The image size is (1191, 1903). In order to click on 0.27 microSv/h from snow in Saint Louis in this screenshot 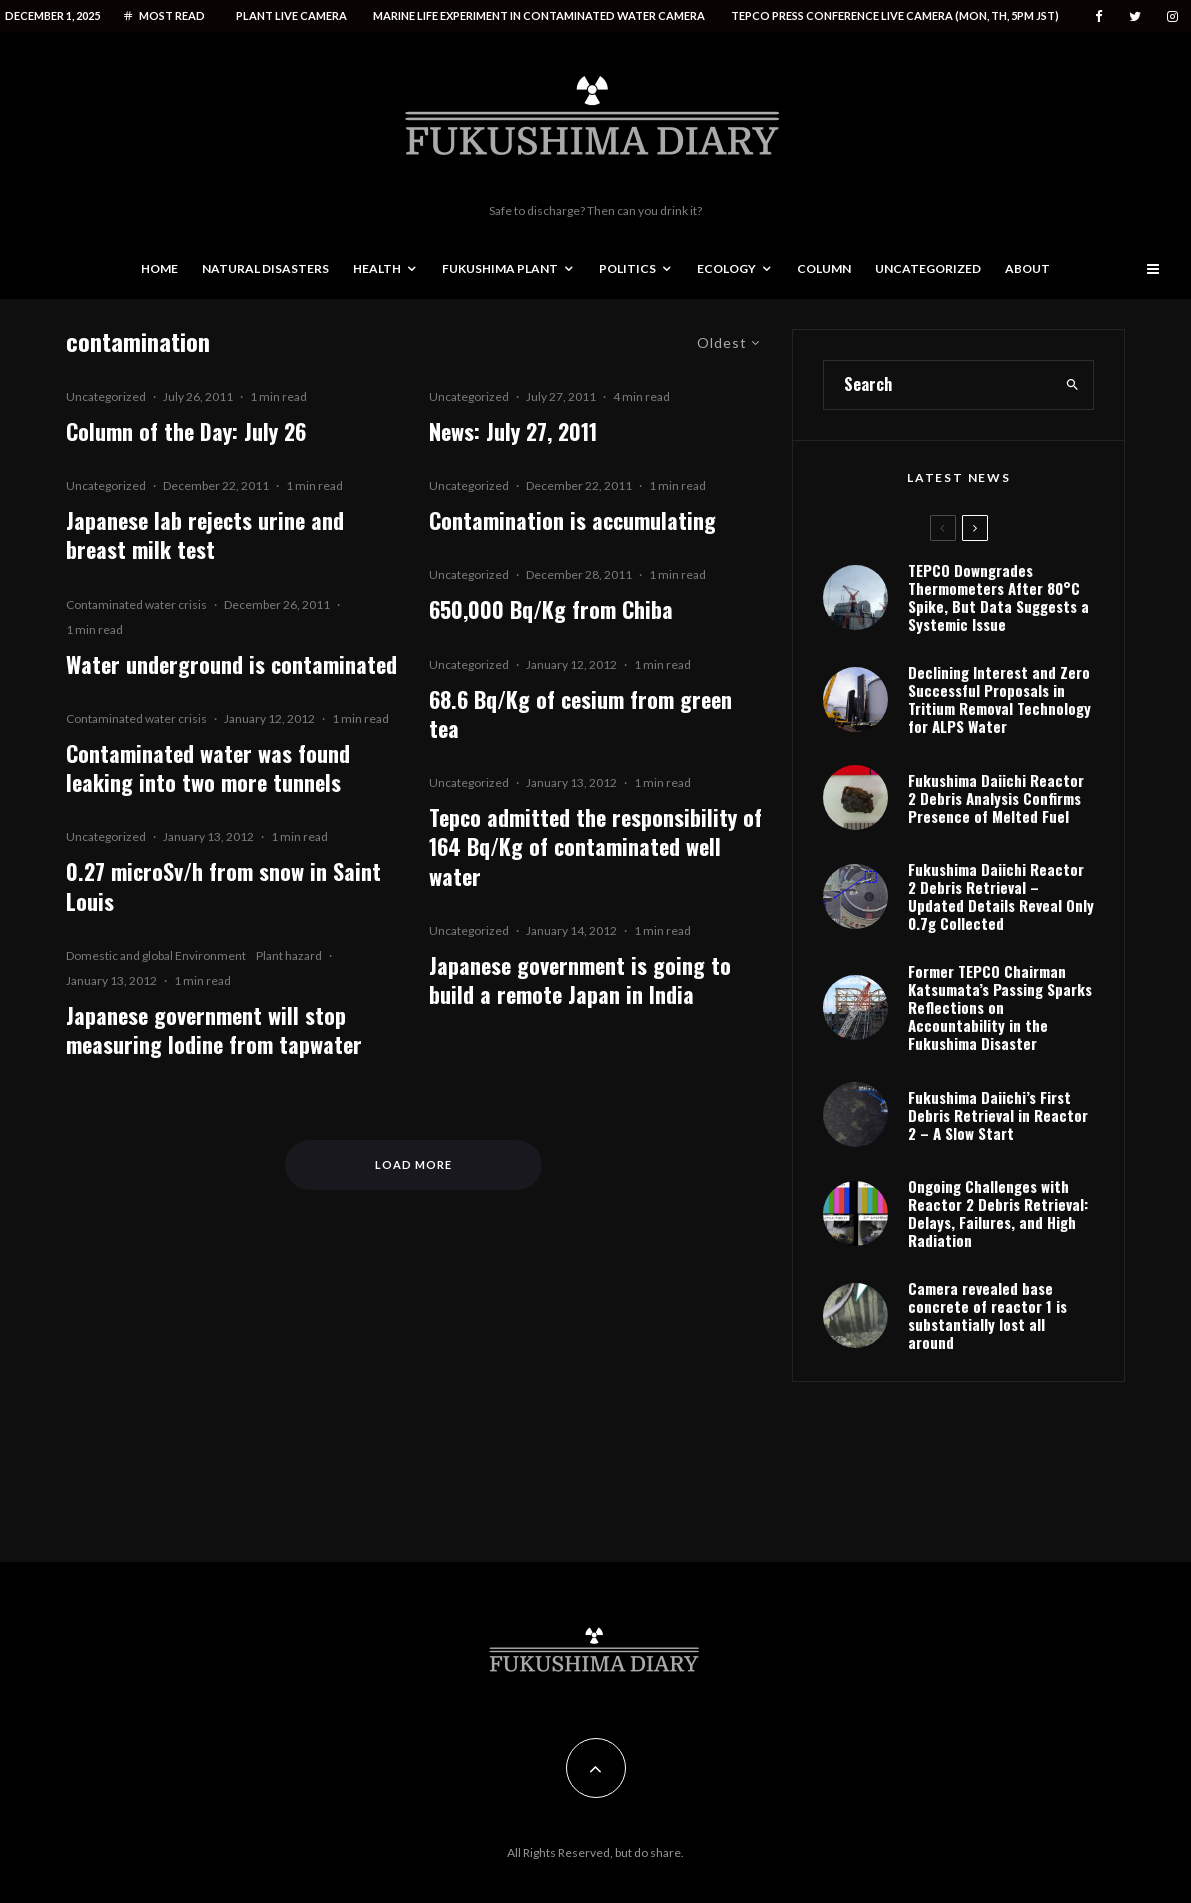, I will do `click(223, 886)`.